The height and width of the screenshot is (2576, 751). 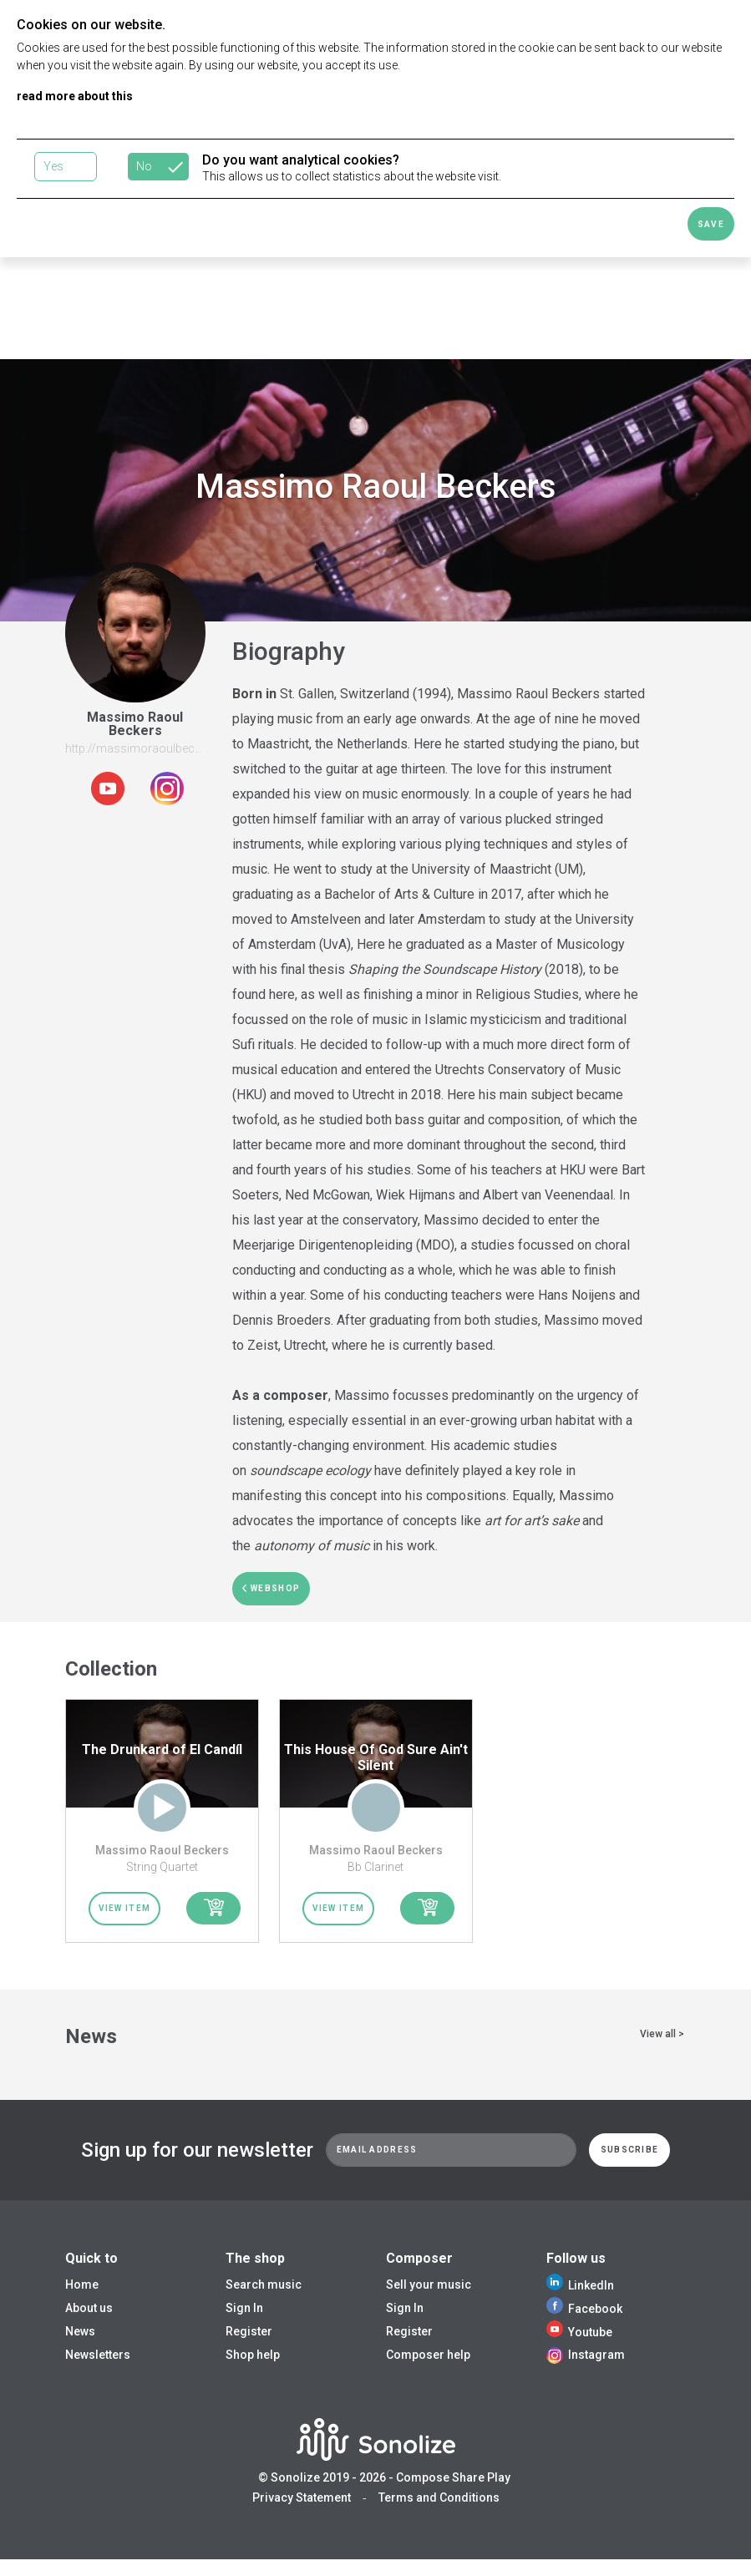 I want to click on News, so click(x=80, y=2331).